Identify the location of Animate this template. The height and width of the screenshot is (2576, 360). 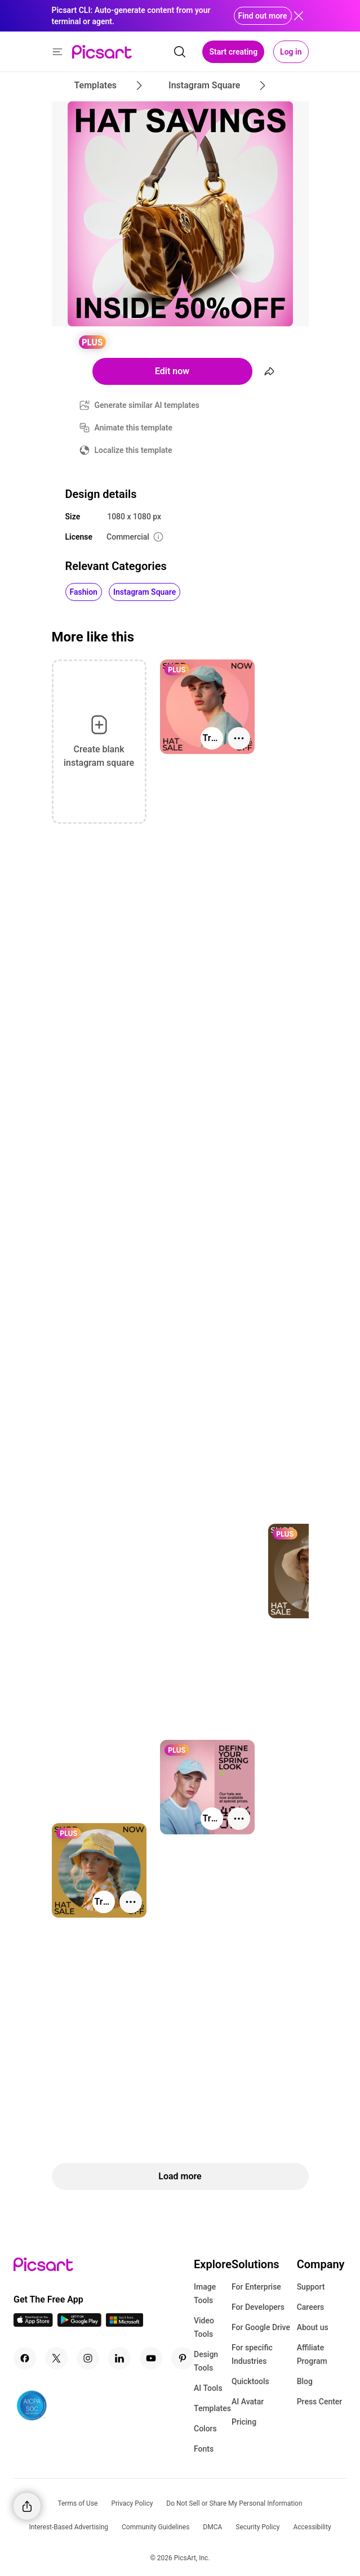
(134, 427).